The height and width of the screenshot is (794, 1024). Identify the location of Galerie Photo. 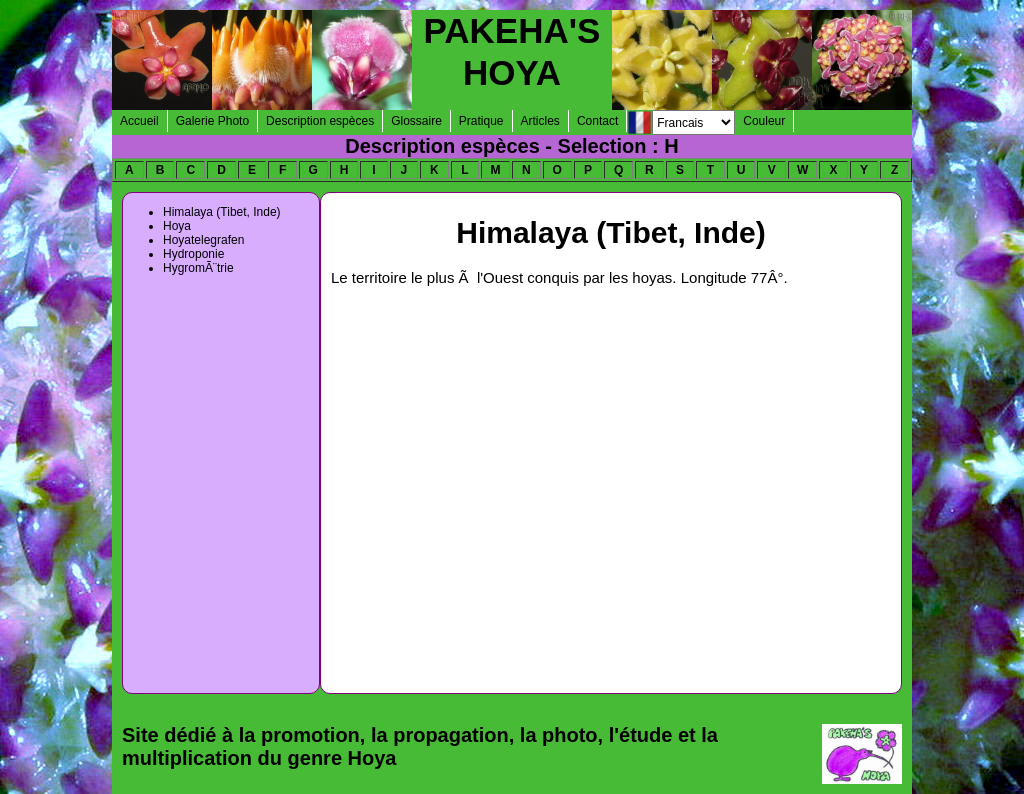
(212, 121).